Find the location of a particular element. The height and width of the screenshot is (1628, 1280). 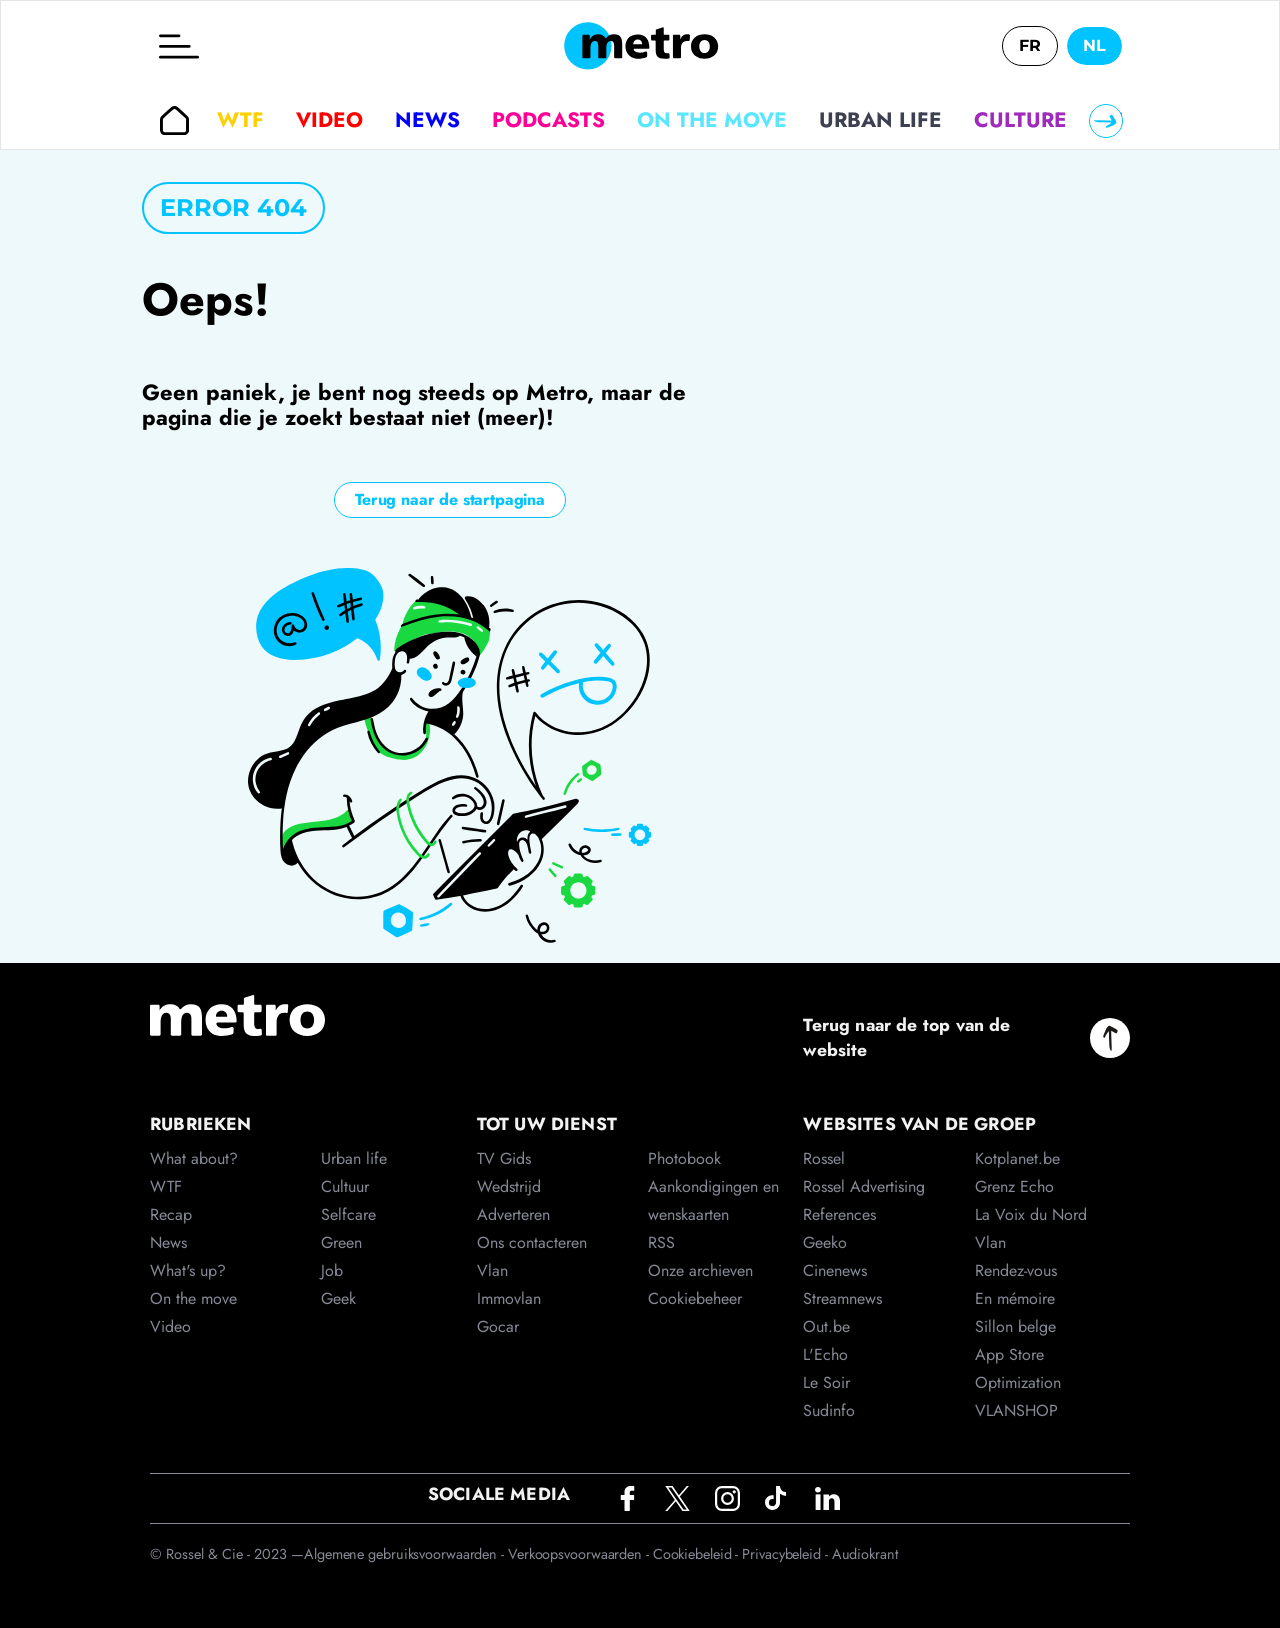

Video is located at coordinates (329, 120).